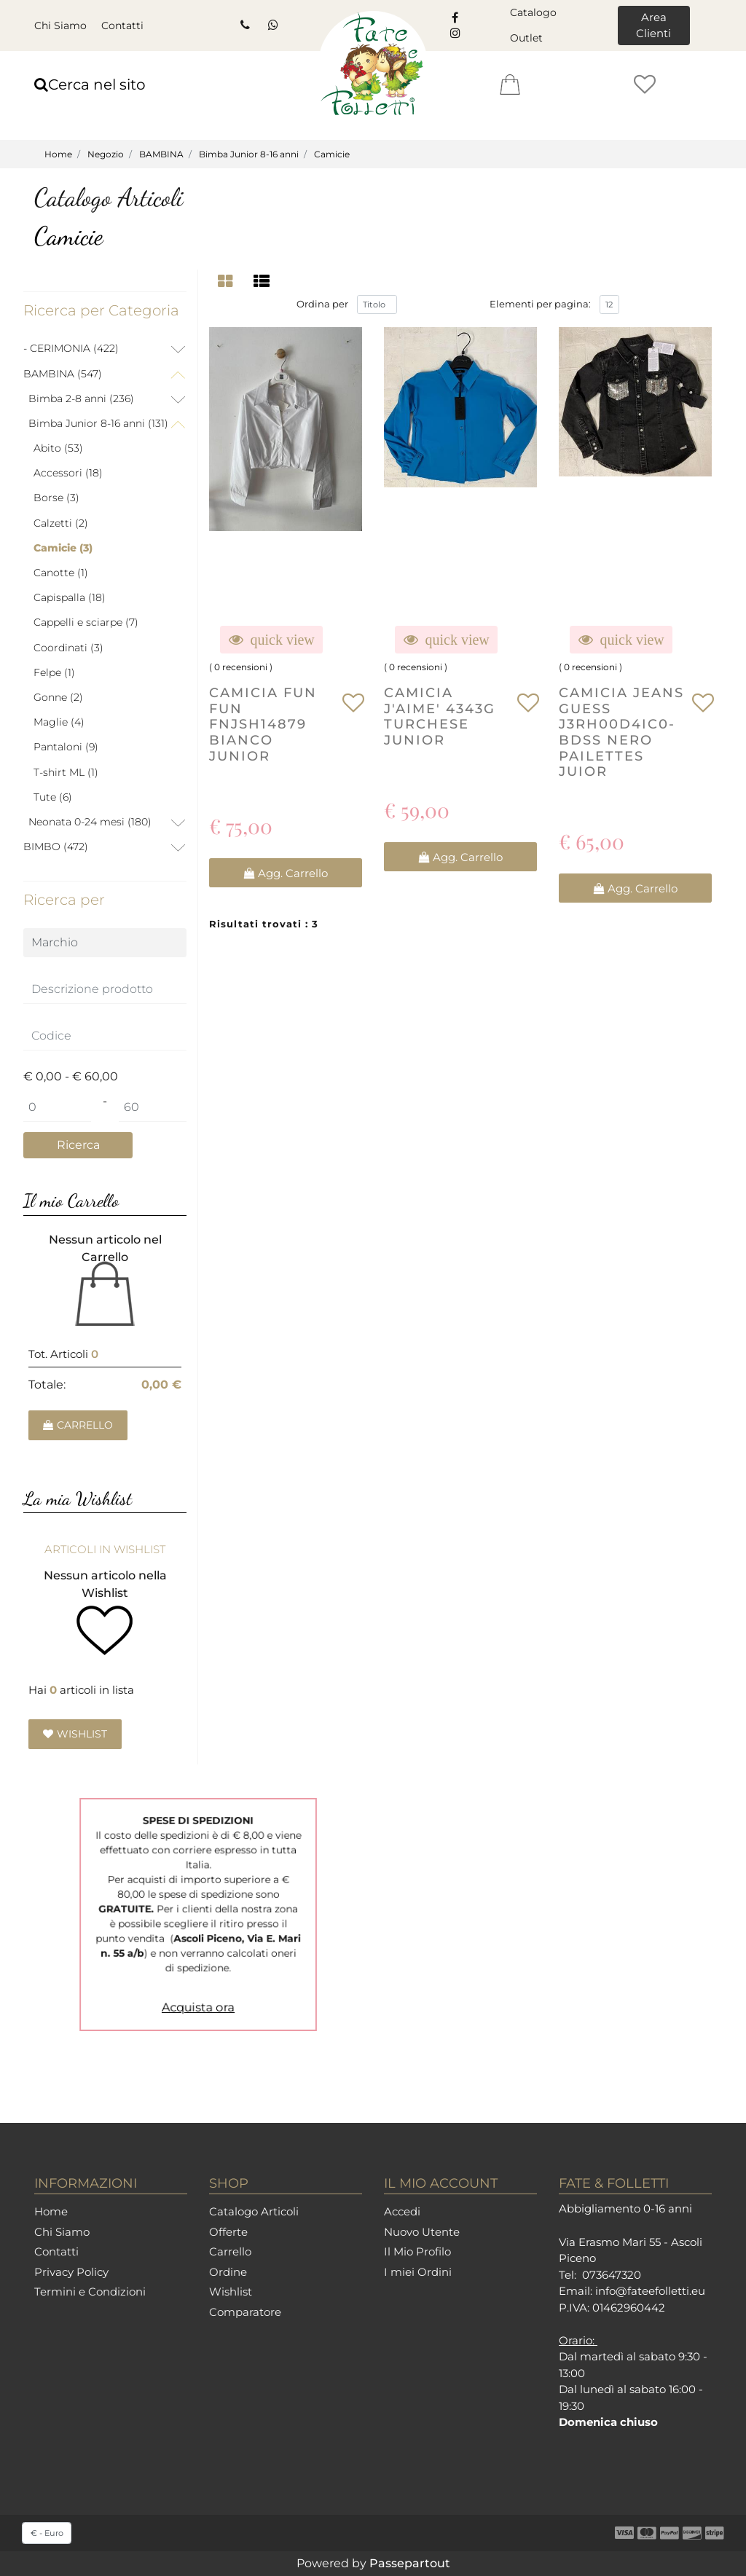 Image resolution: width=746 pixels, height=2576 pixels. Describe the element at coordinates (417, 2251) in the screenshot. I see `Il Mio Profilo [menuitem]` at that location.